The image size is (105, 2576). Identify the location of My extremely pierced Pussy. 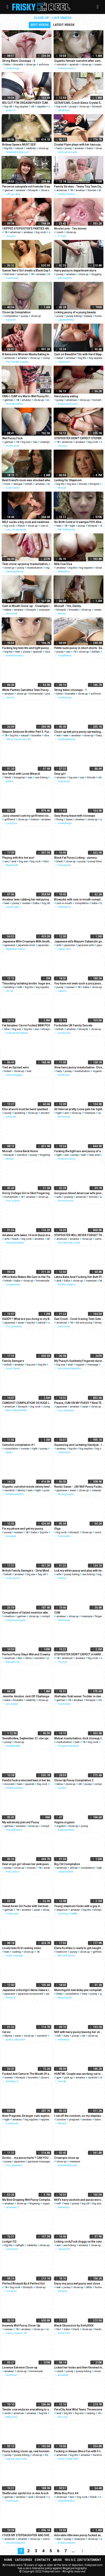
(20, 1822).